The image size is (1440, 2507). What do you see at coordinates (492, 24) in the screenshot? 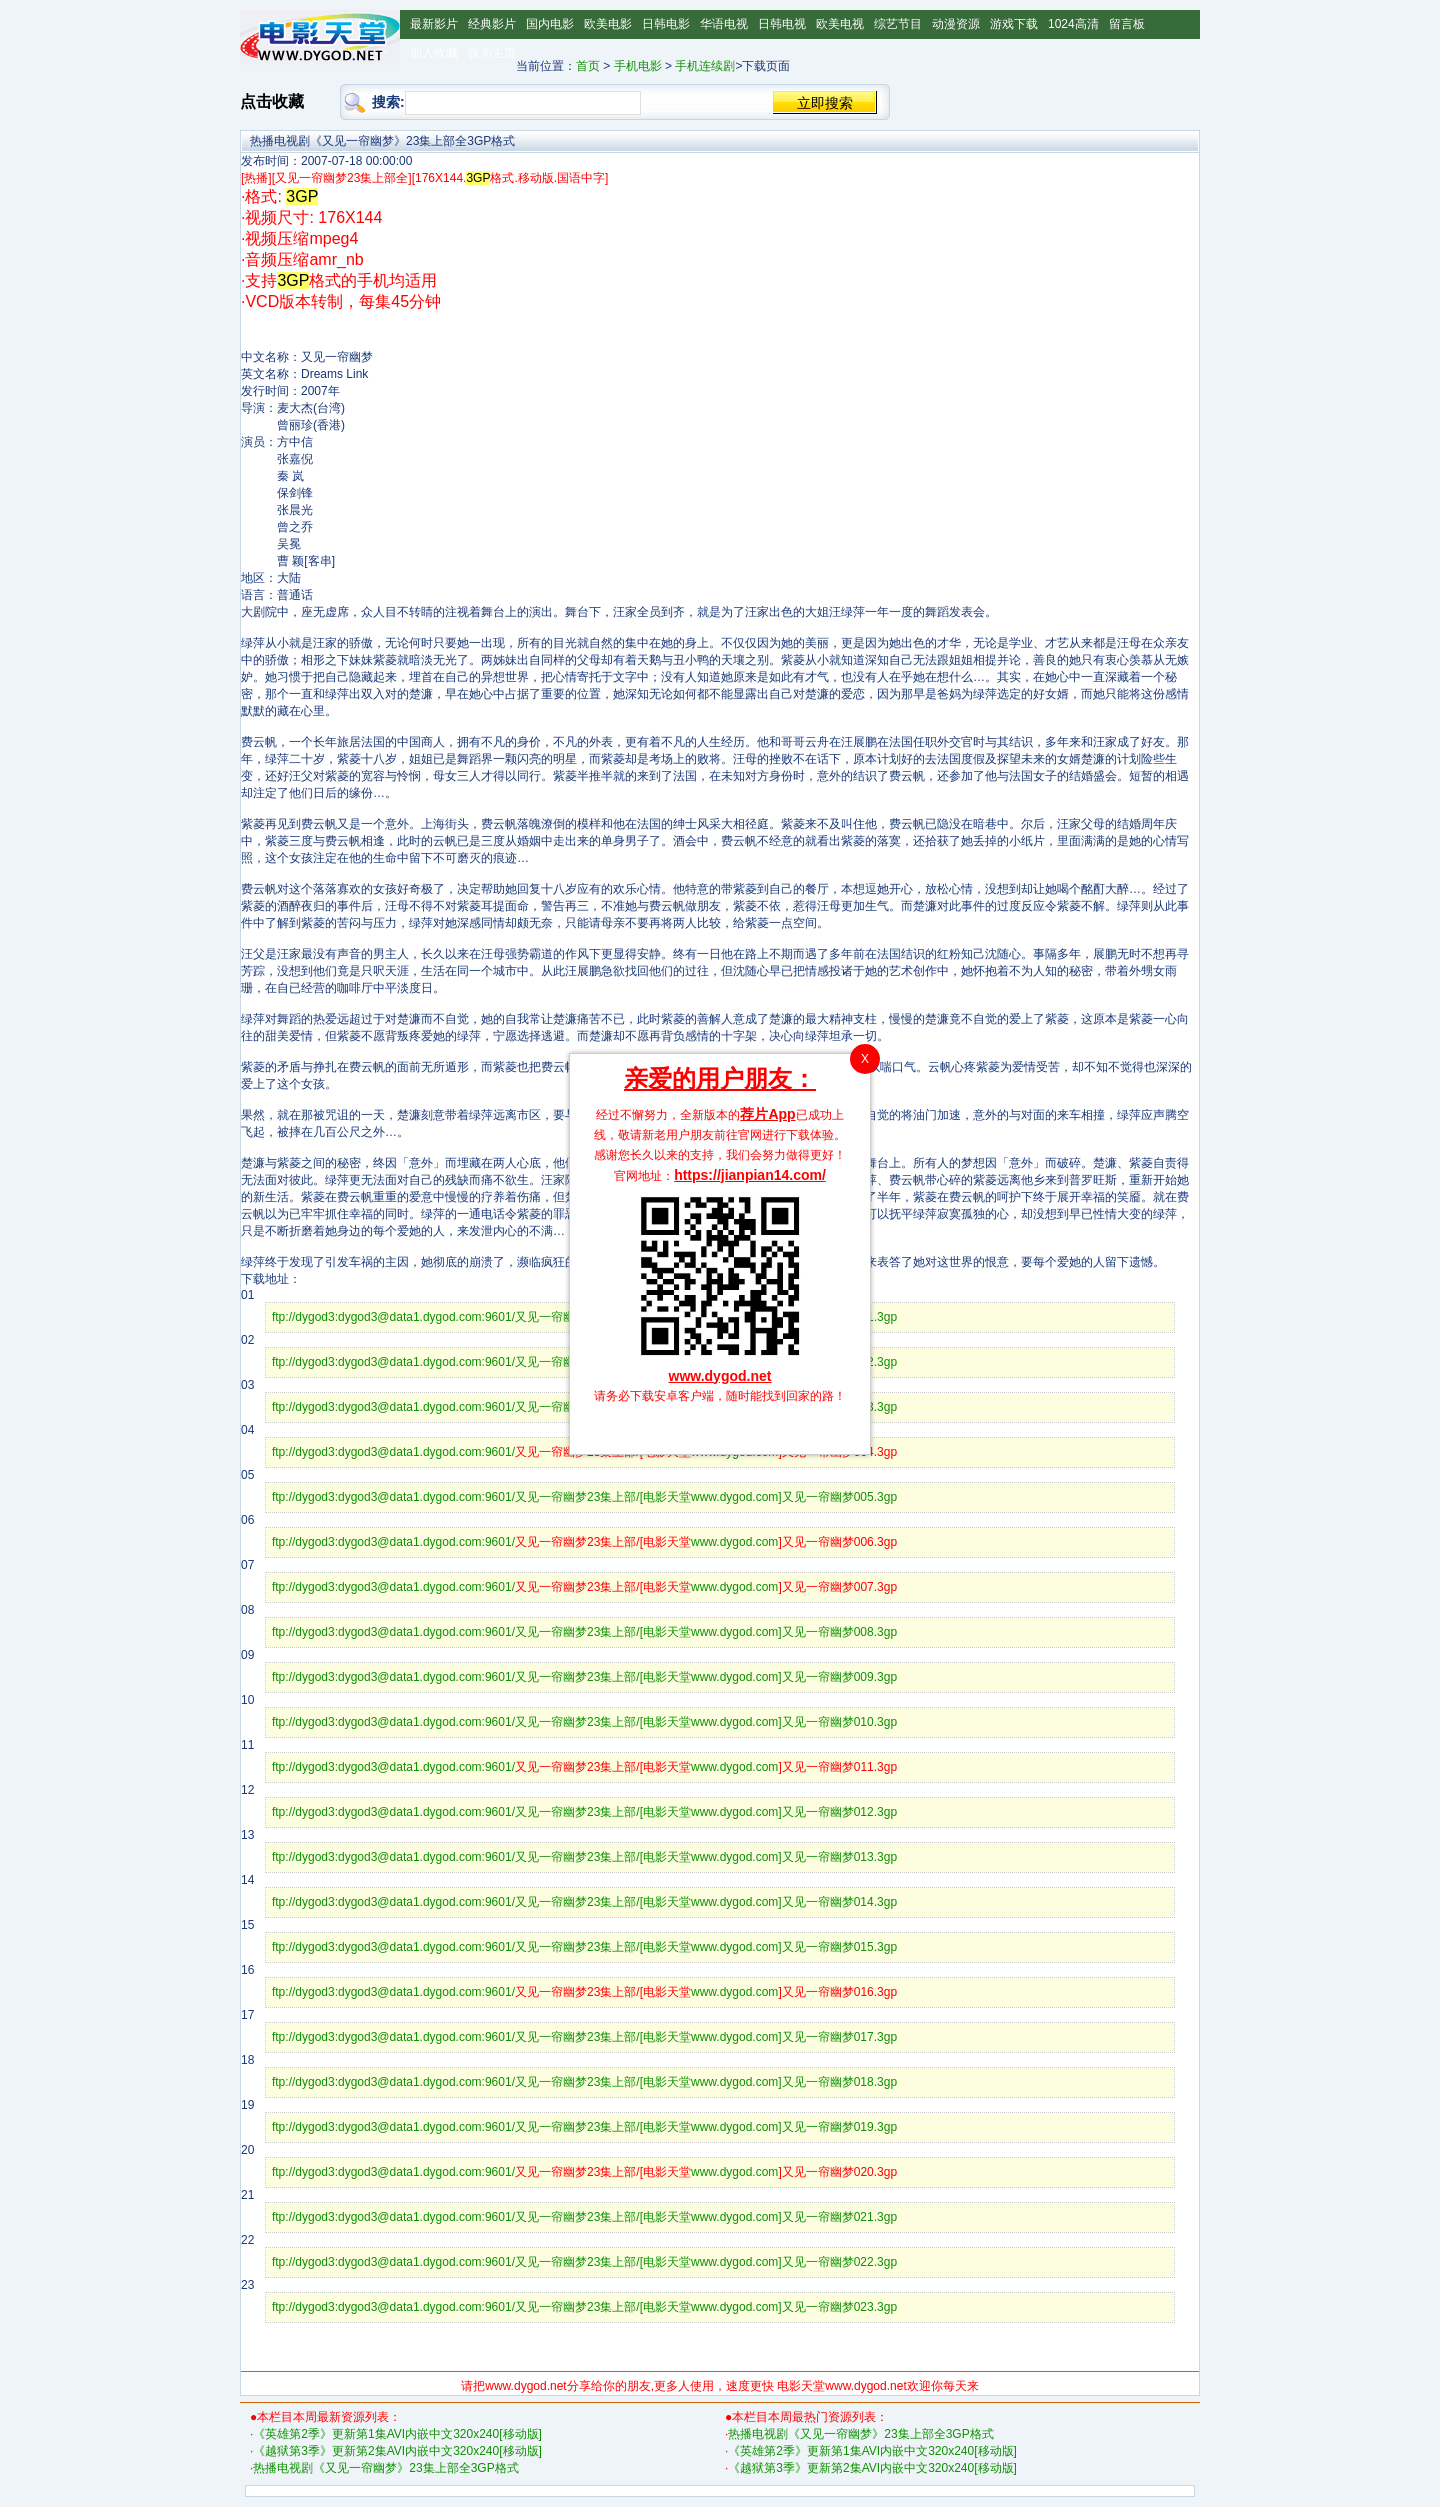
I see `经典影片` at bounding box center [492, 24].